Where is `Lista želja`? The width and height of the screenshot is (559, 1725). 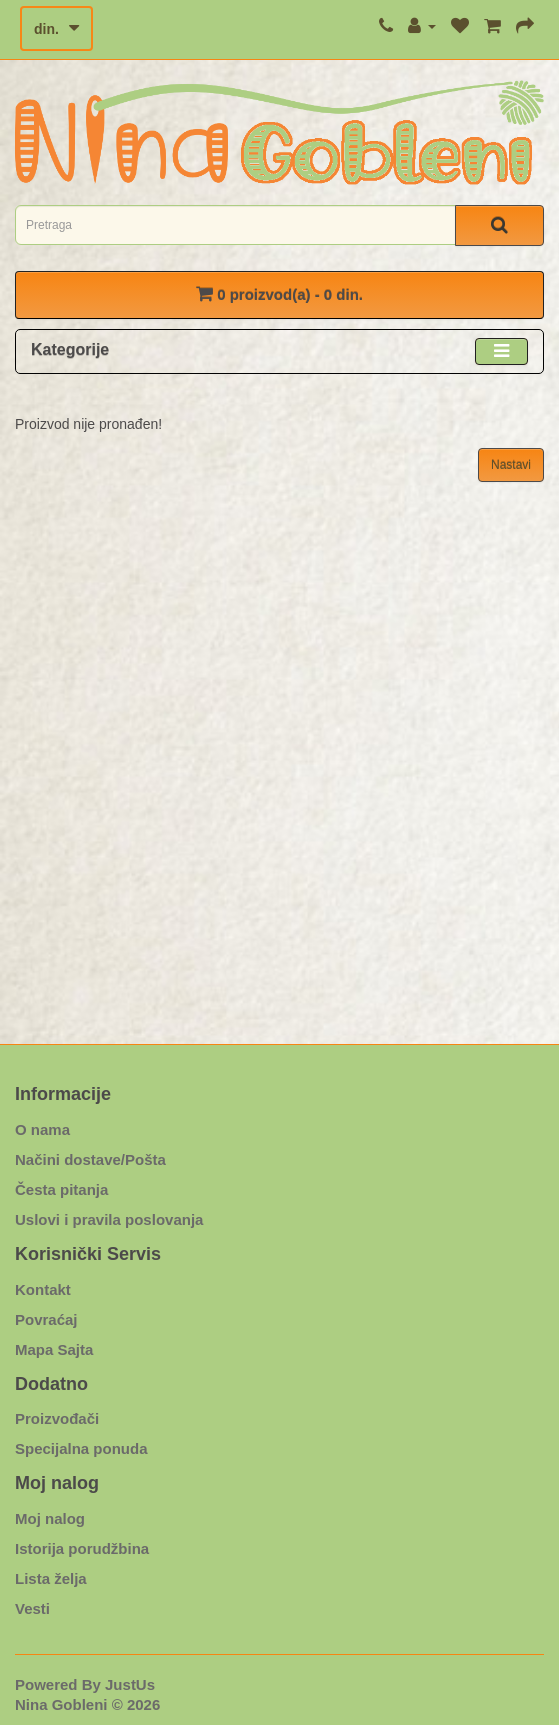
Lista želja is located at coordinates (51, 1578).